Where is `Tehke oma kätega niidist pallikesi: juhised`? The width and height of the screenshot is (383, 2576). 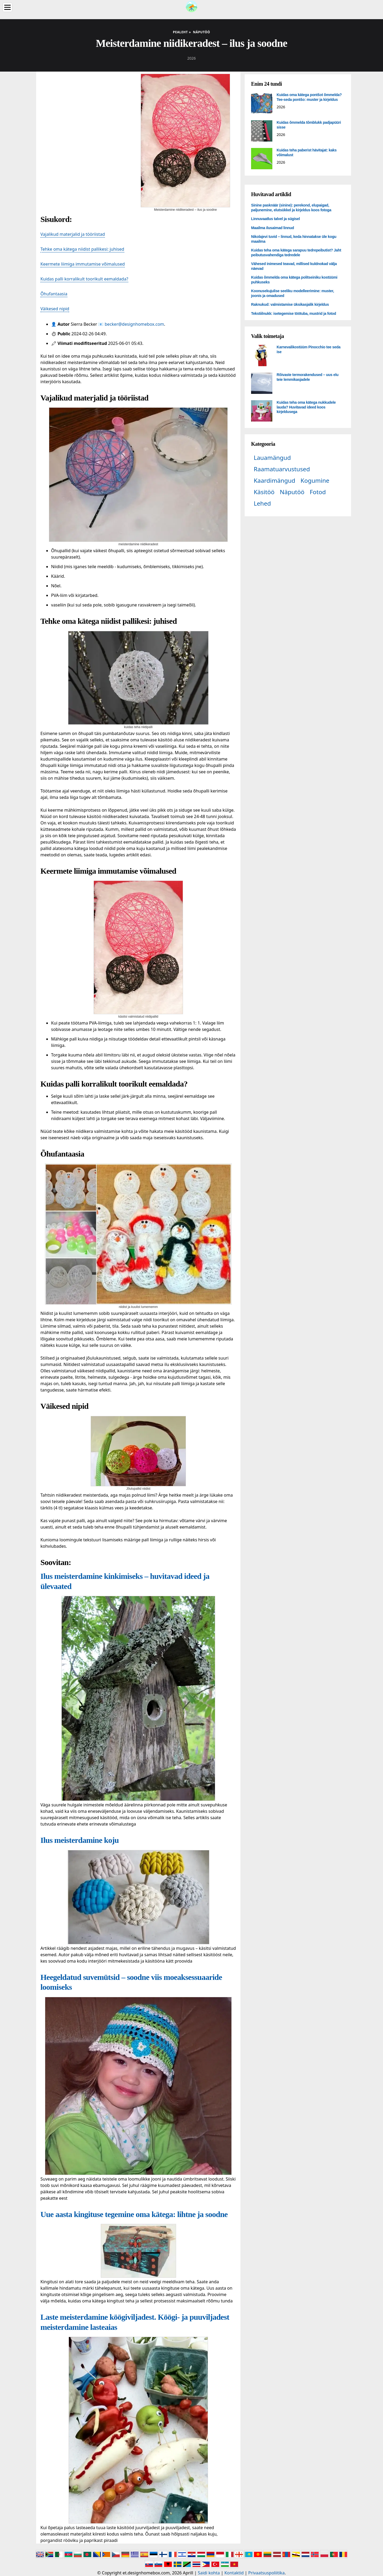 Tehke oma kätega niidist pallikesi: juhised is located at coordinates (82, 249).